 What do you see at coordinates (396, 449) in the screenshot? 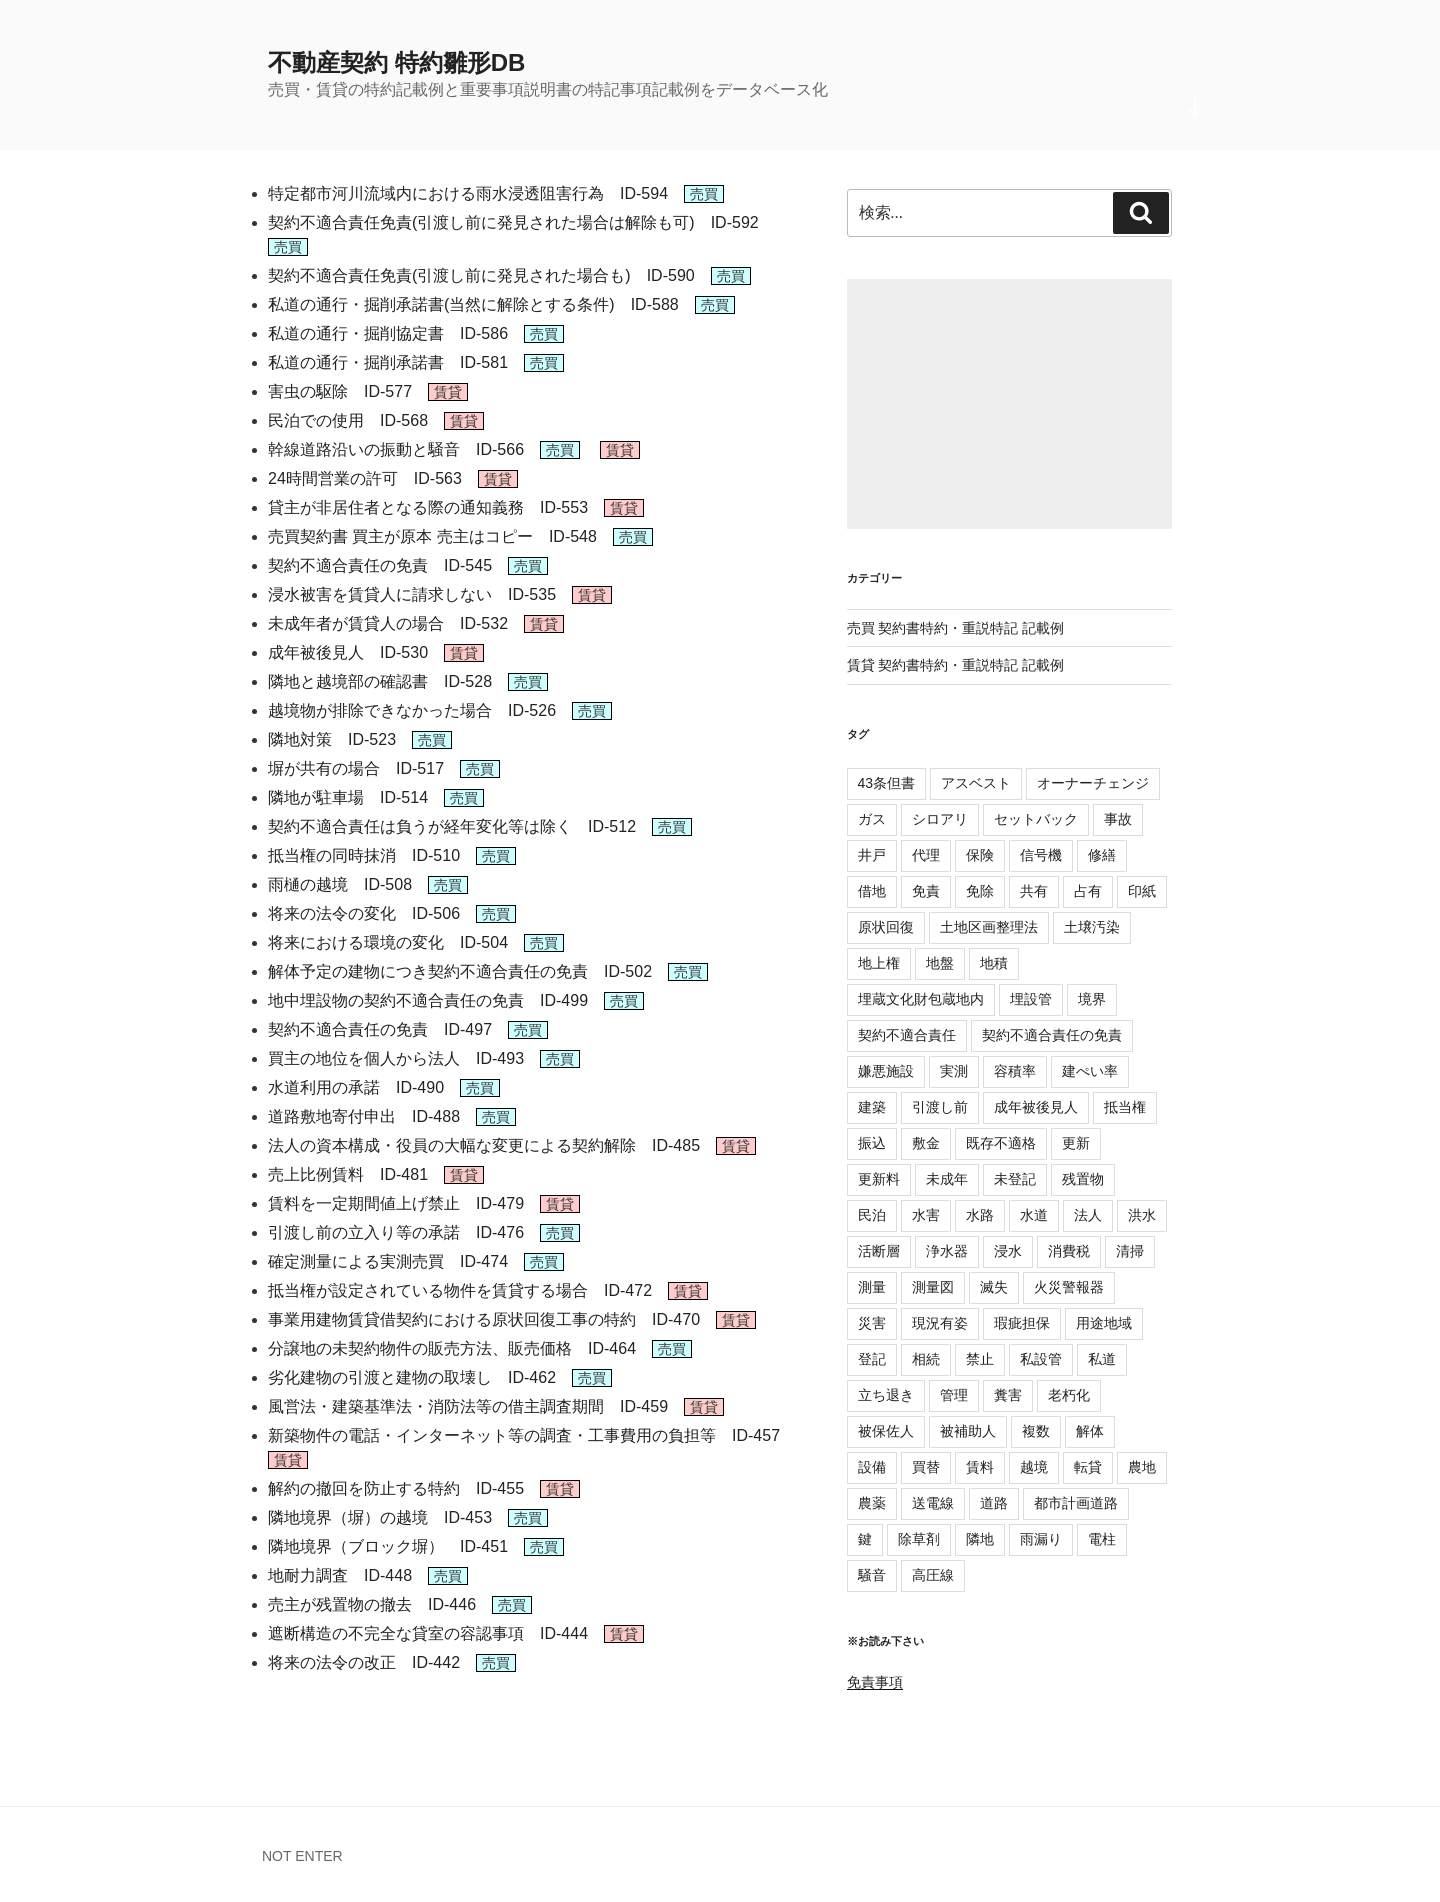
I see `幹線道路沿いの振動と騒音 ID-566` at bounding box center [396, 449].